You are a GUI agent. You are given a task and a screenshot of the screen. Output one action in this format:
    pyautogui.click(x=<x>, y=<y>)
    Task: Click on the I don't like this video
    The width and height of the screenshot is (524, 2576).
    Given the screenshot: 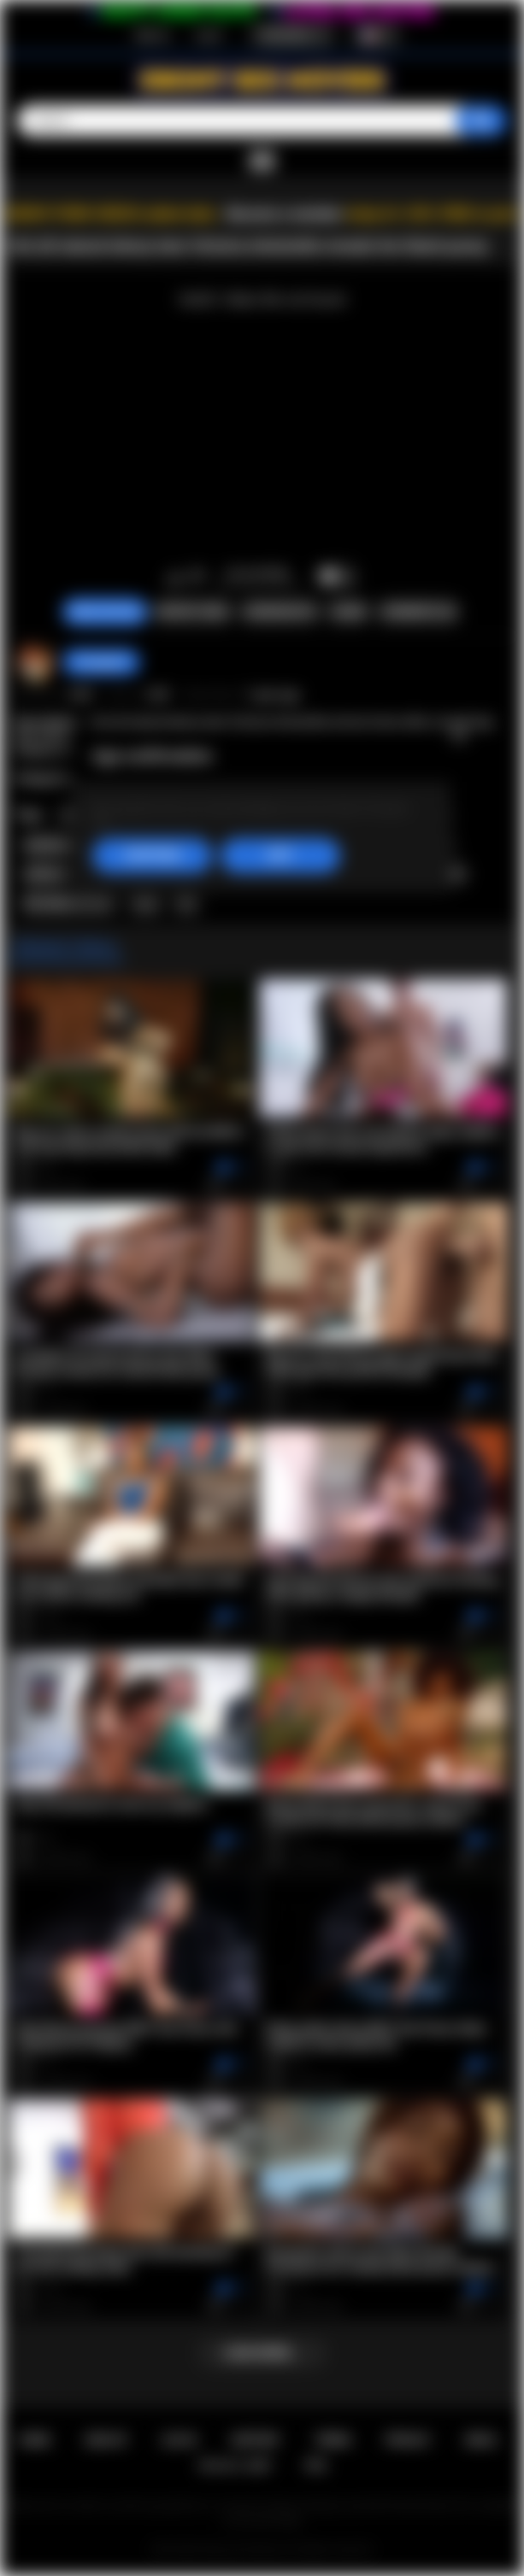 What is the action you would take?
    pyautogui.click(x=197, y=577)
    